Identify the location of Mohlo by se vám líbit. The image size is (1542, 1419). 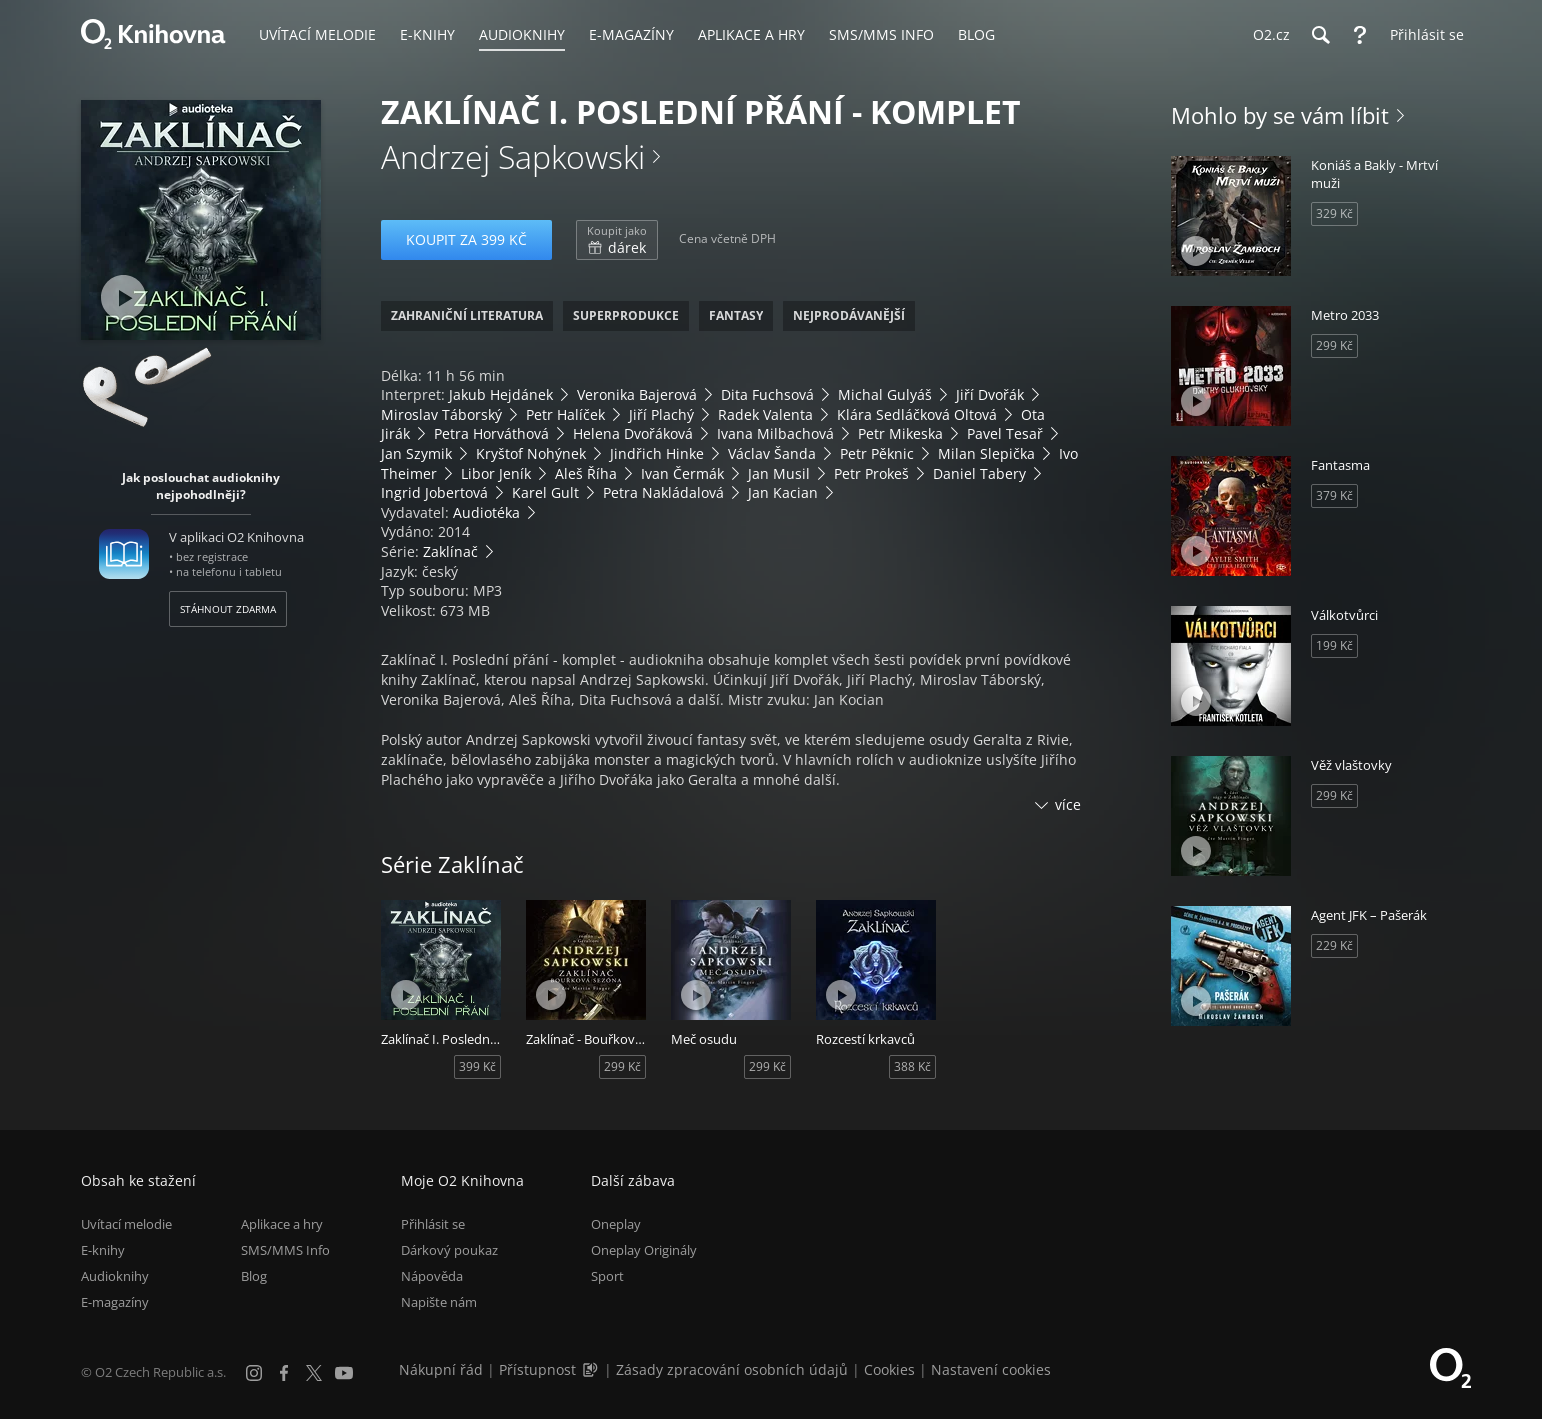
(1280, 115).